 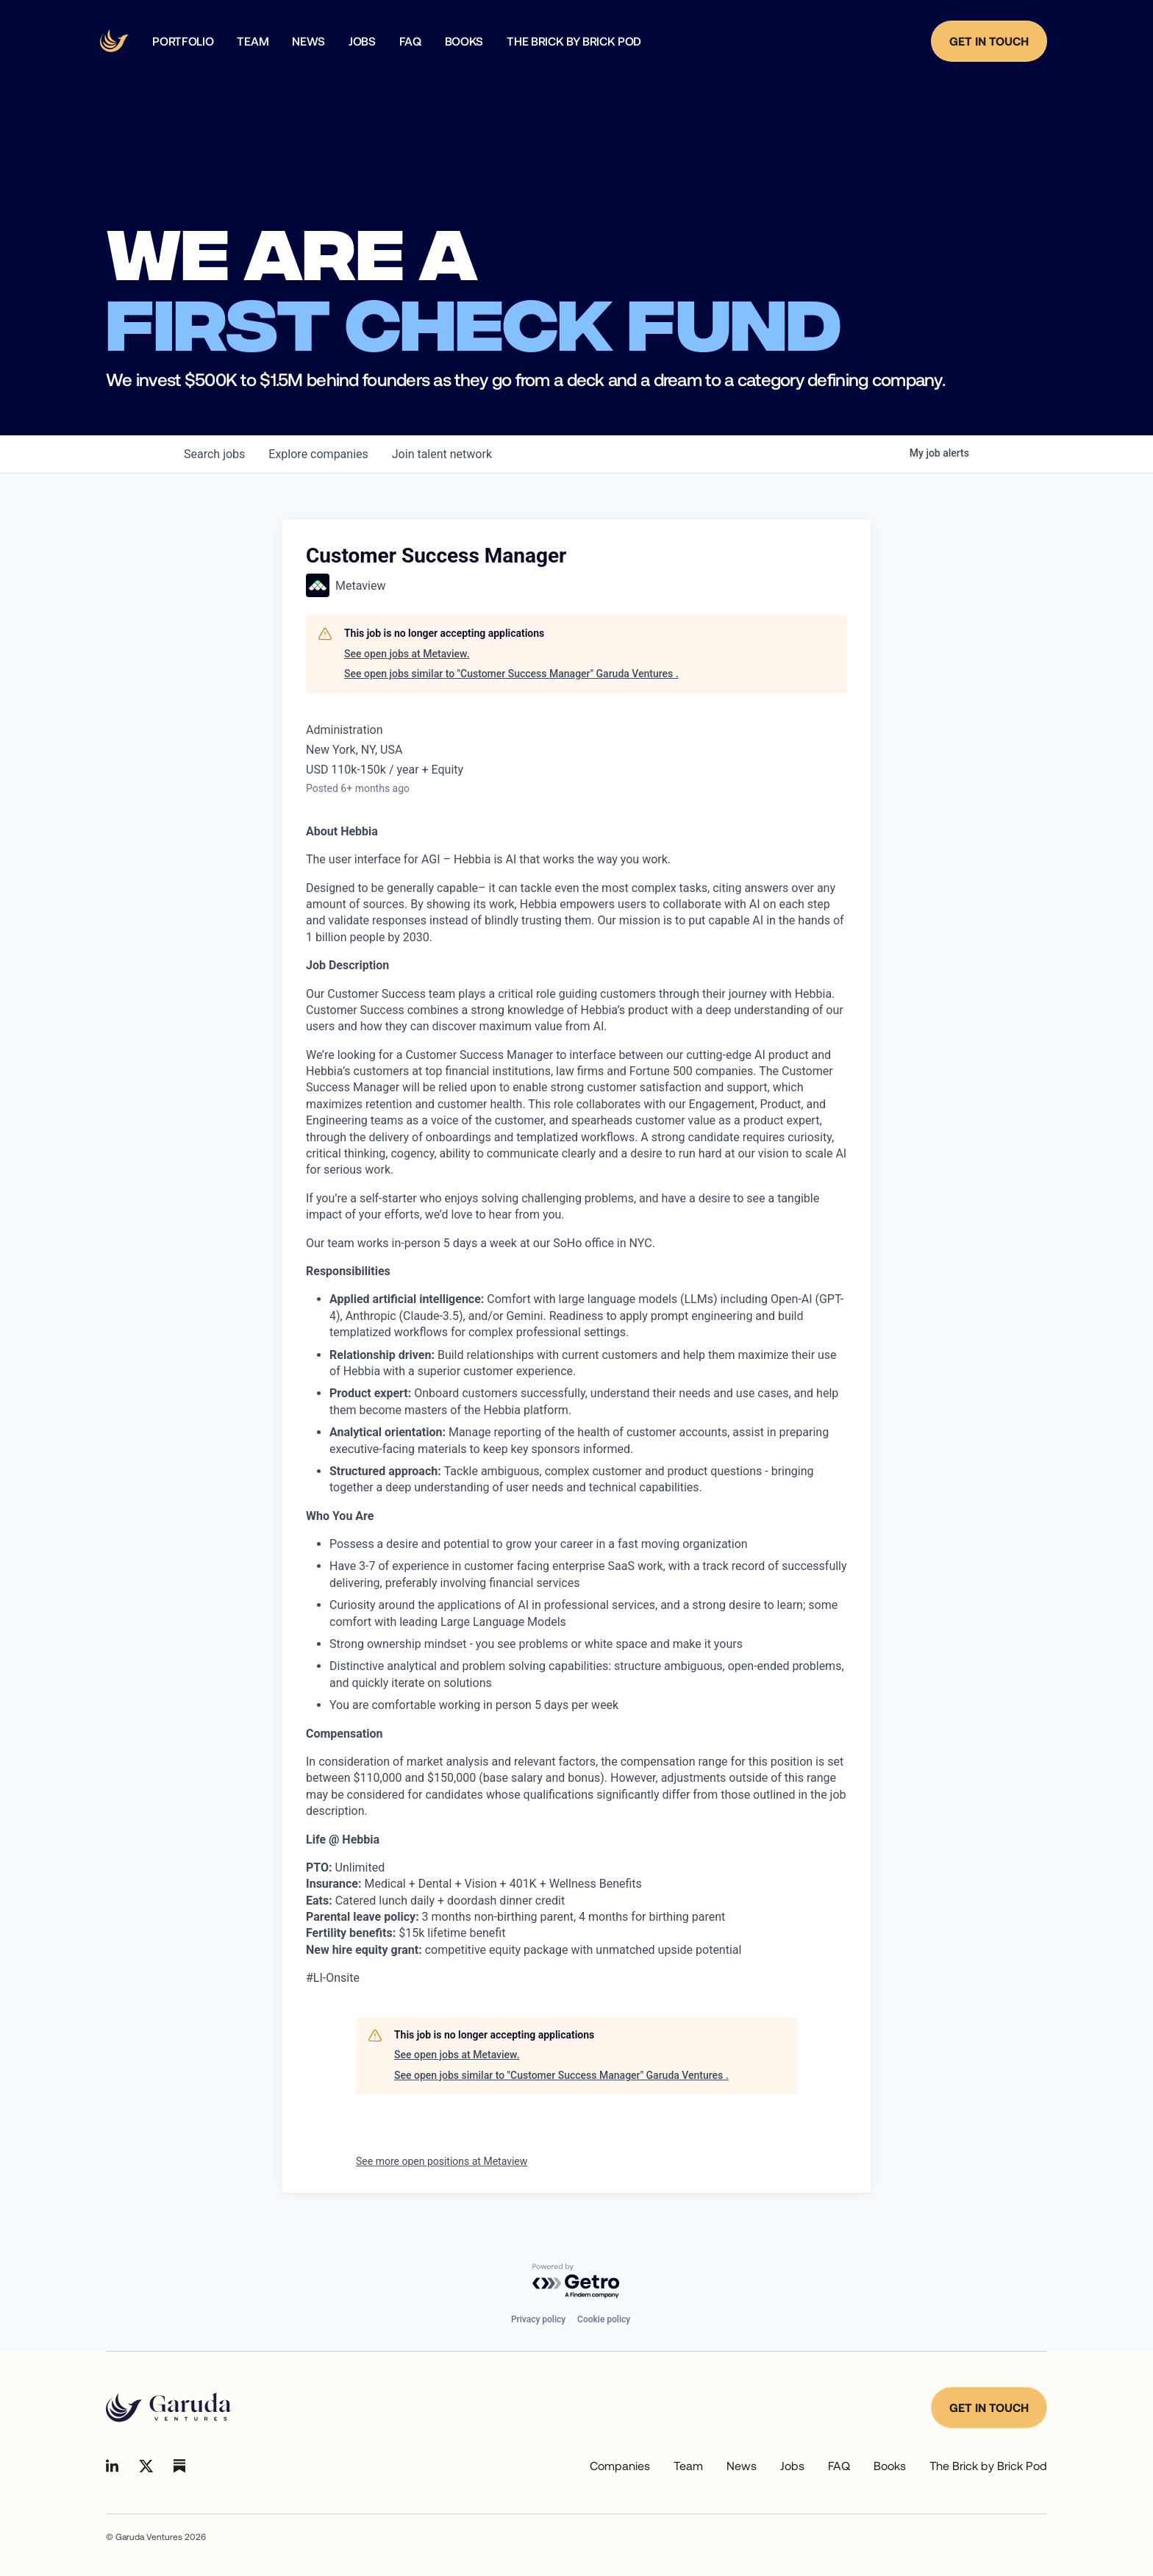 What do you see at coordinates (362, 41) in the screenshot?
I see `Jobs` at bounding box center [362, 41].